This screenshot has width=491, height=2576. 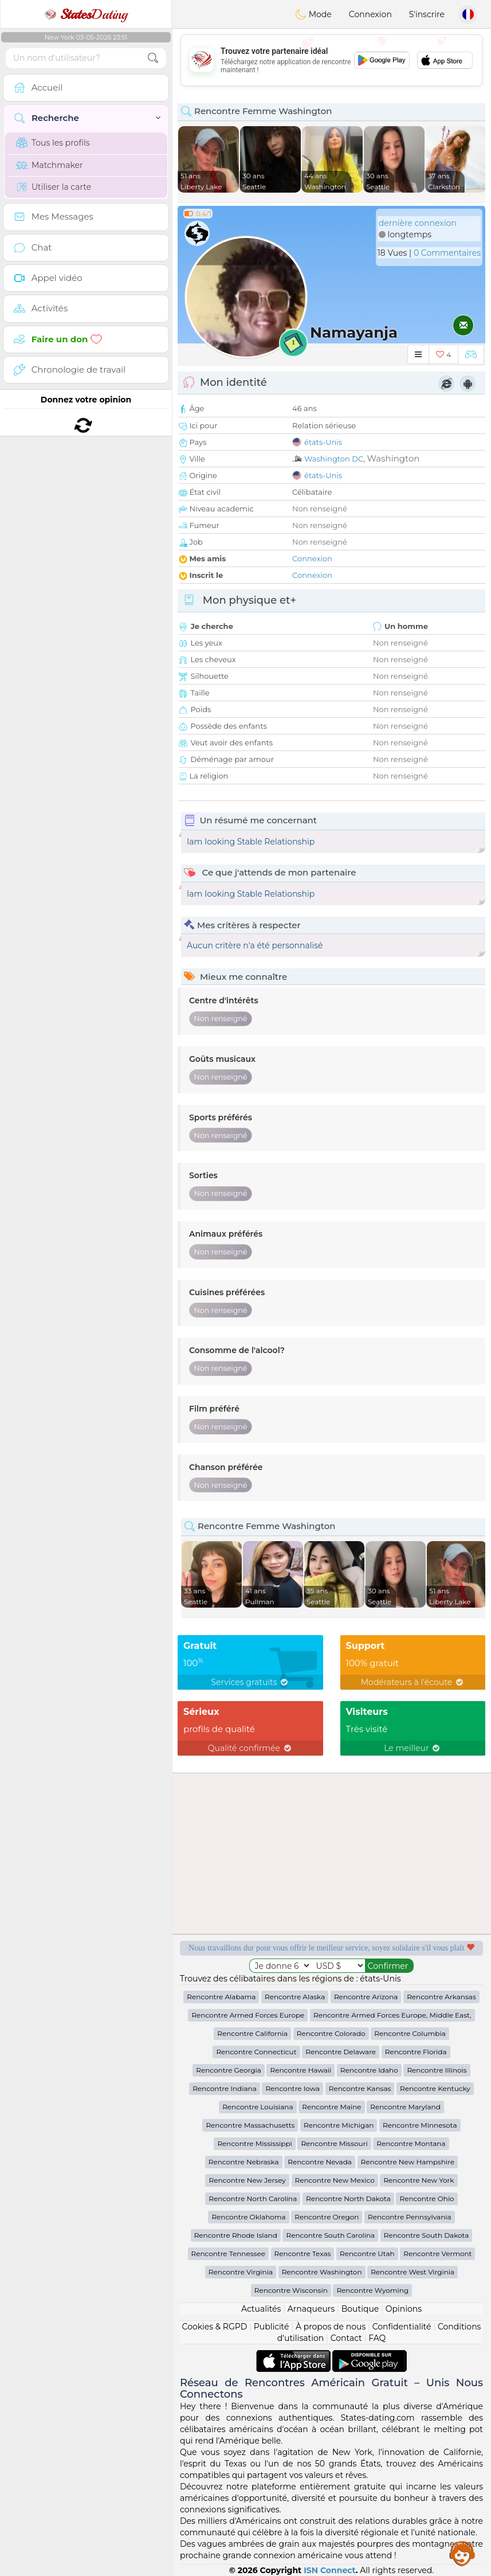 What do you see at coordinates (339, 2125) in the screenshot?
I see `Rencontre Michigan` at bounding box center [339, 2125].